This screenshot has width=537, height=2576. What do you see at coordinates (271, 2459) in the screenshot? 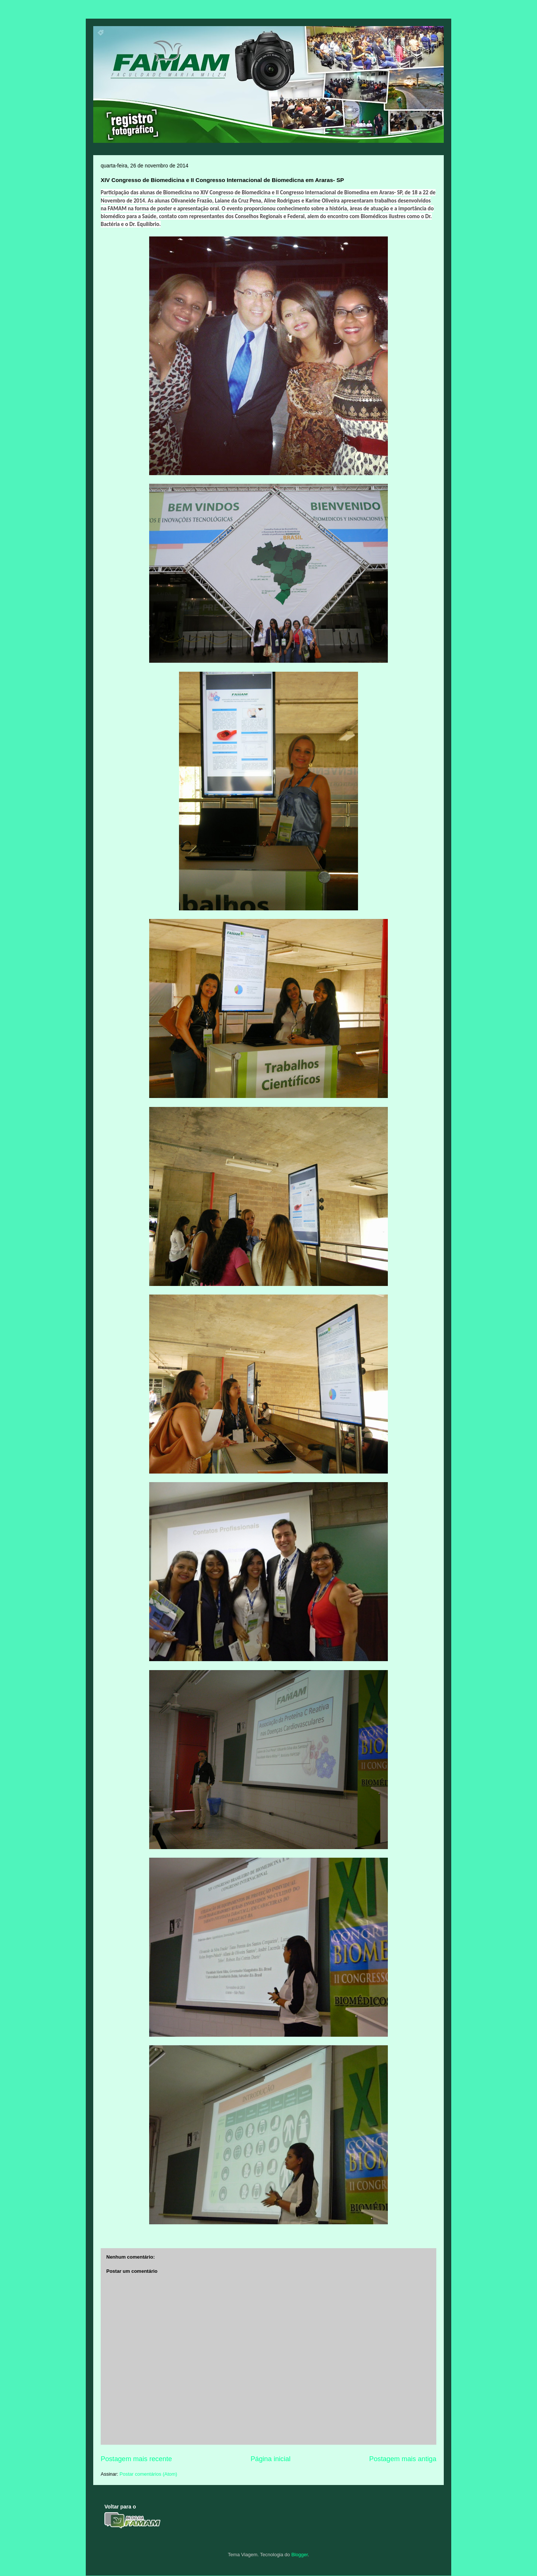
I see `Página inicial` at bounding box center [271, 2459].